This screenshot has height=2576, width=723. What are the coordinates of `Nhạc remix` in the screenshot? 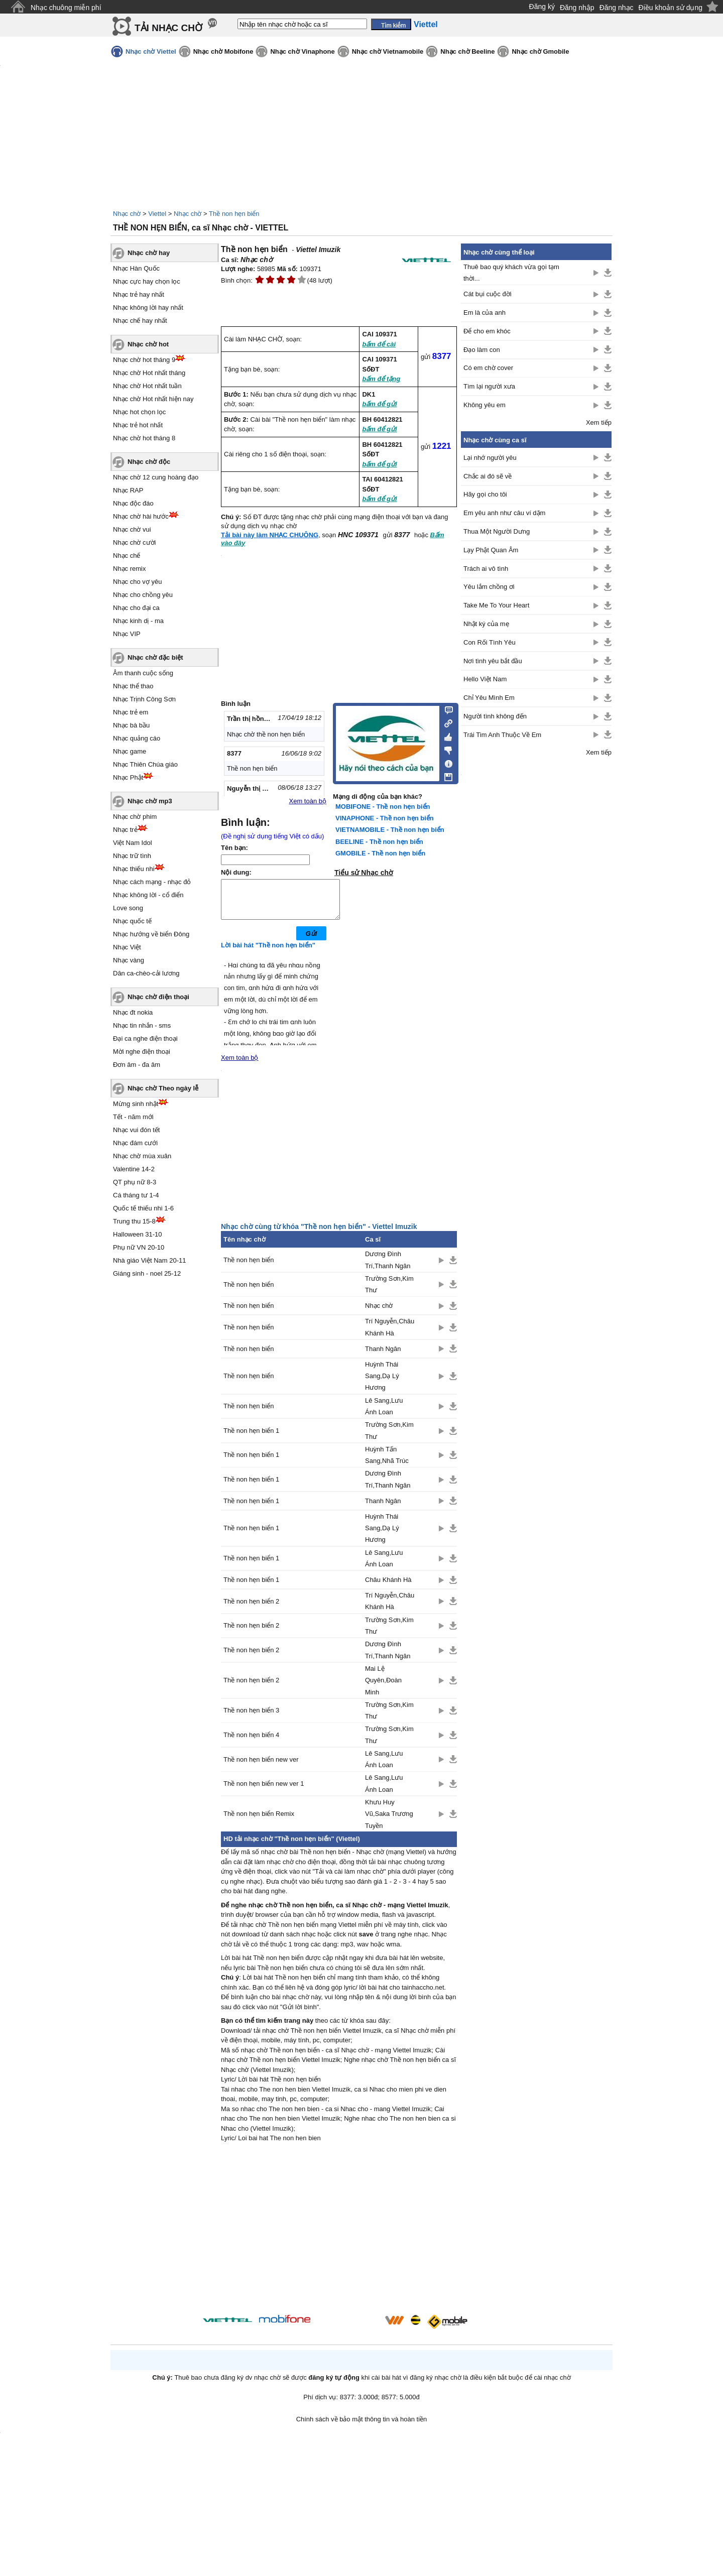 It's located at (129, 568).